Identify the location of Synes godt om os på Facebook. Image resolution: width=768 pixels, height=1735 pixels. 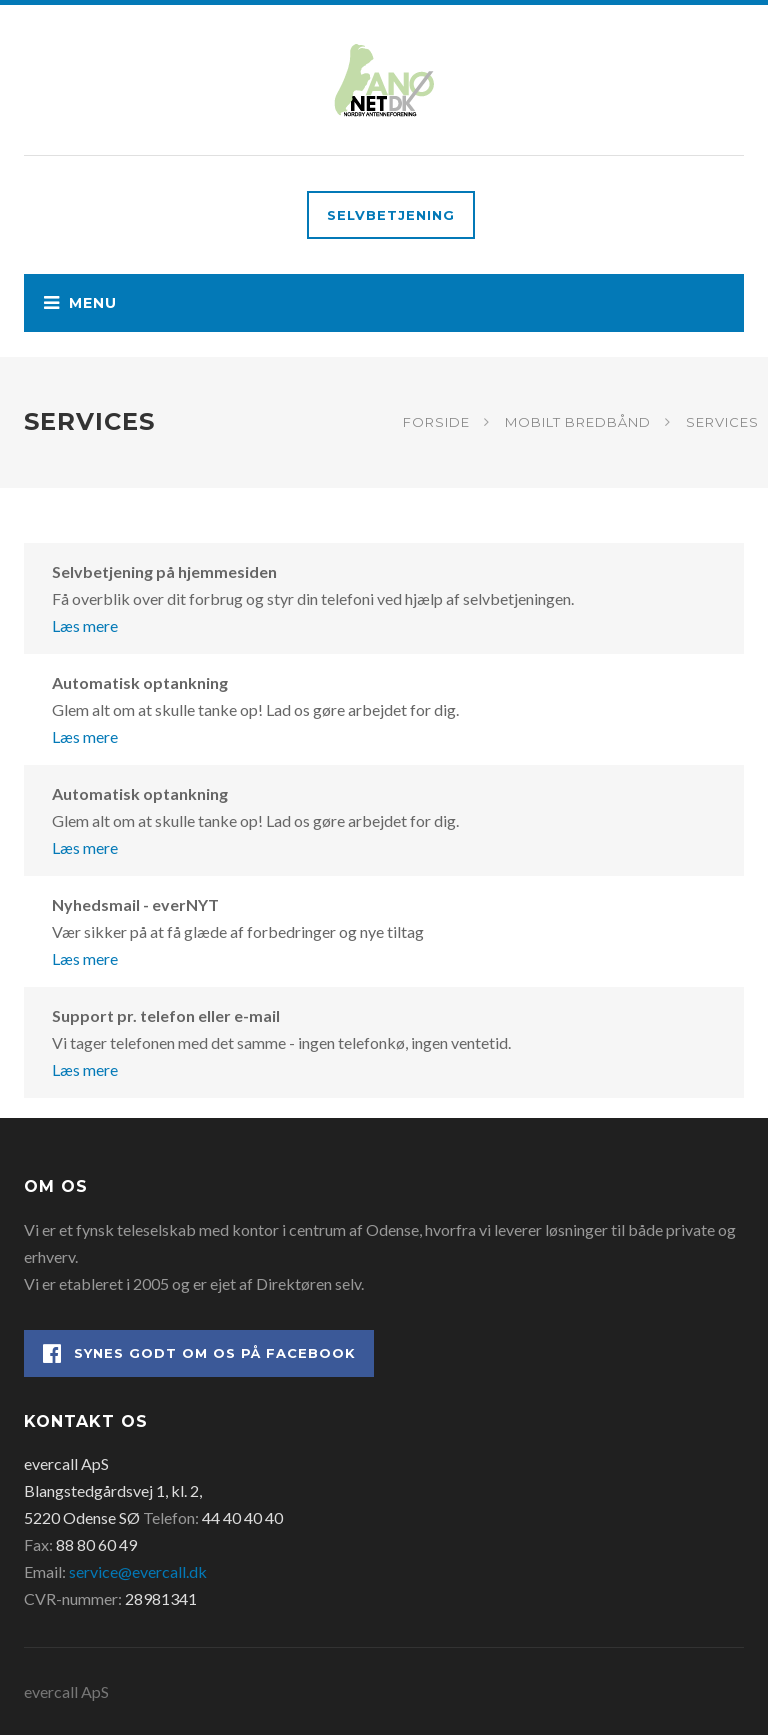
(199, 1353).